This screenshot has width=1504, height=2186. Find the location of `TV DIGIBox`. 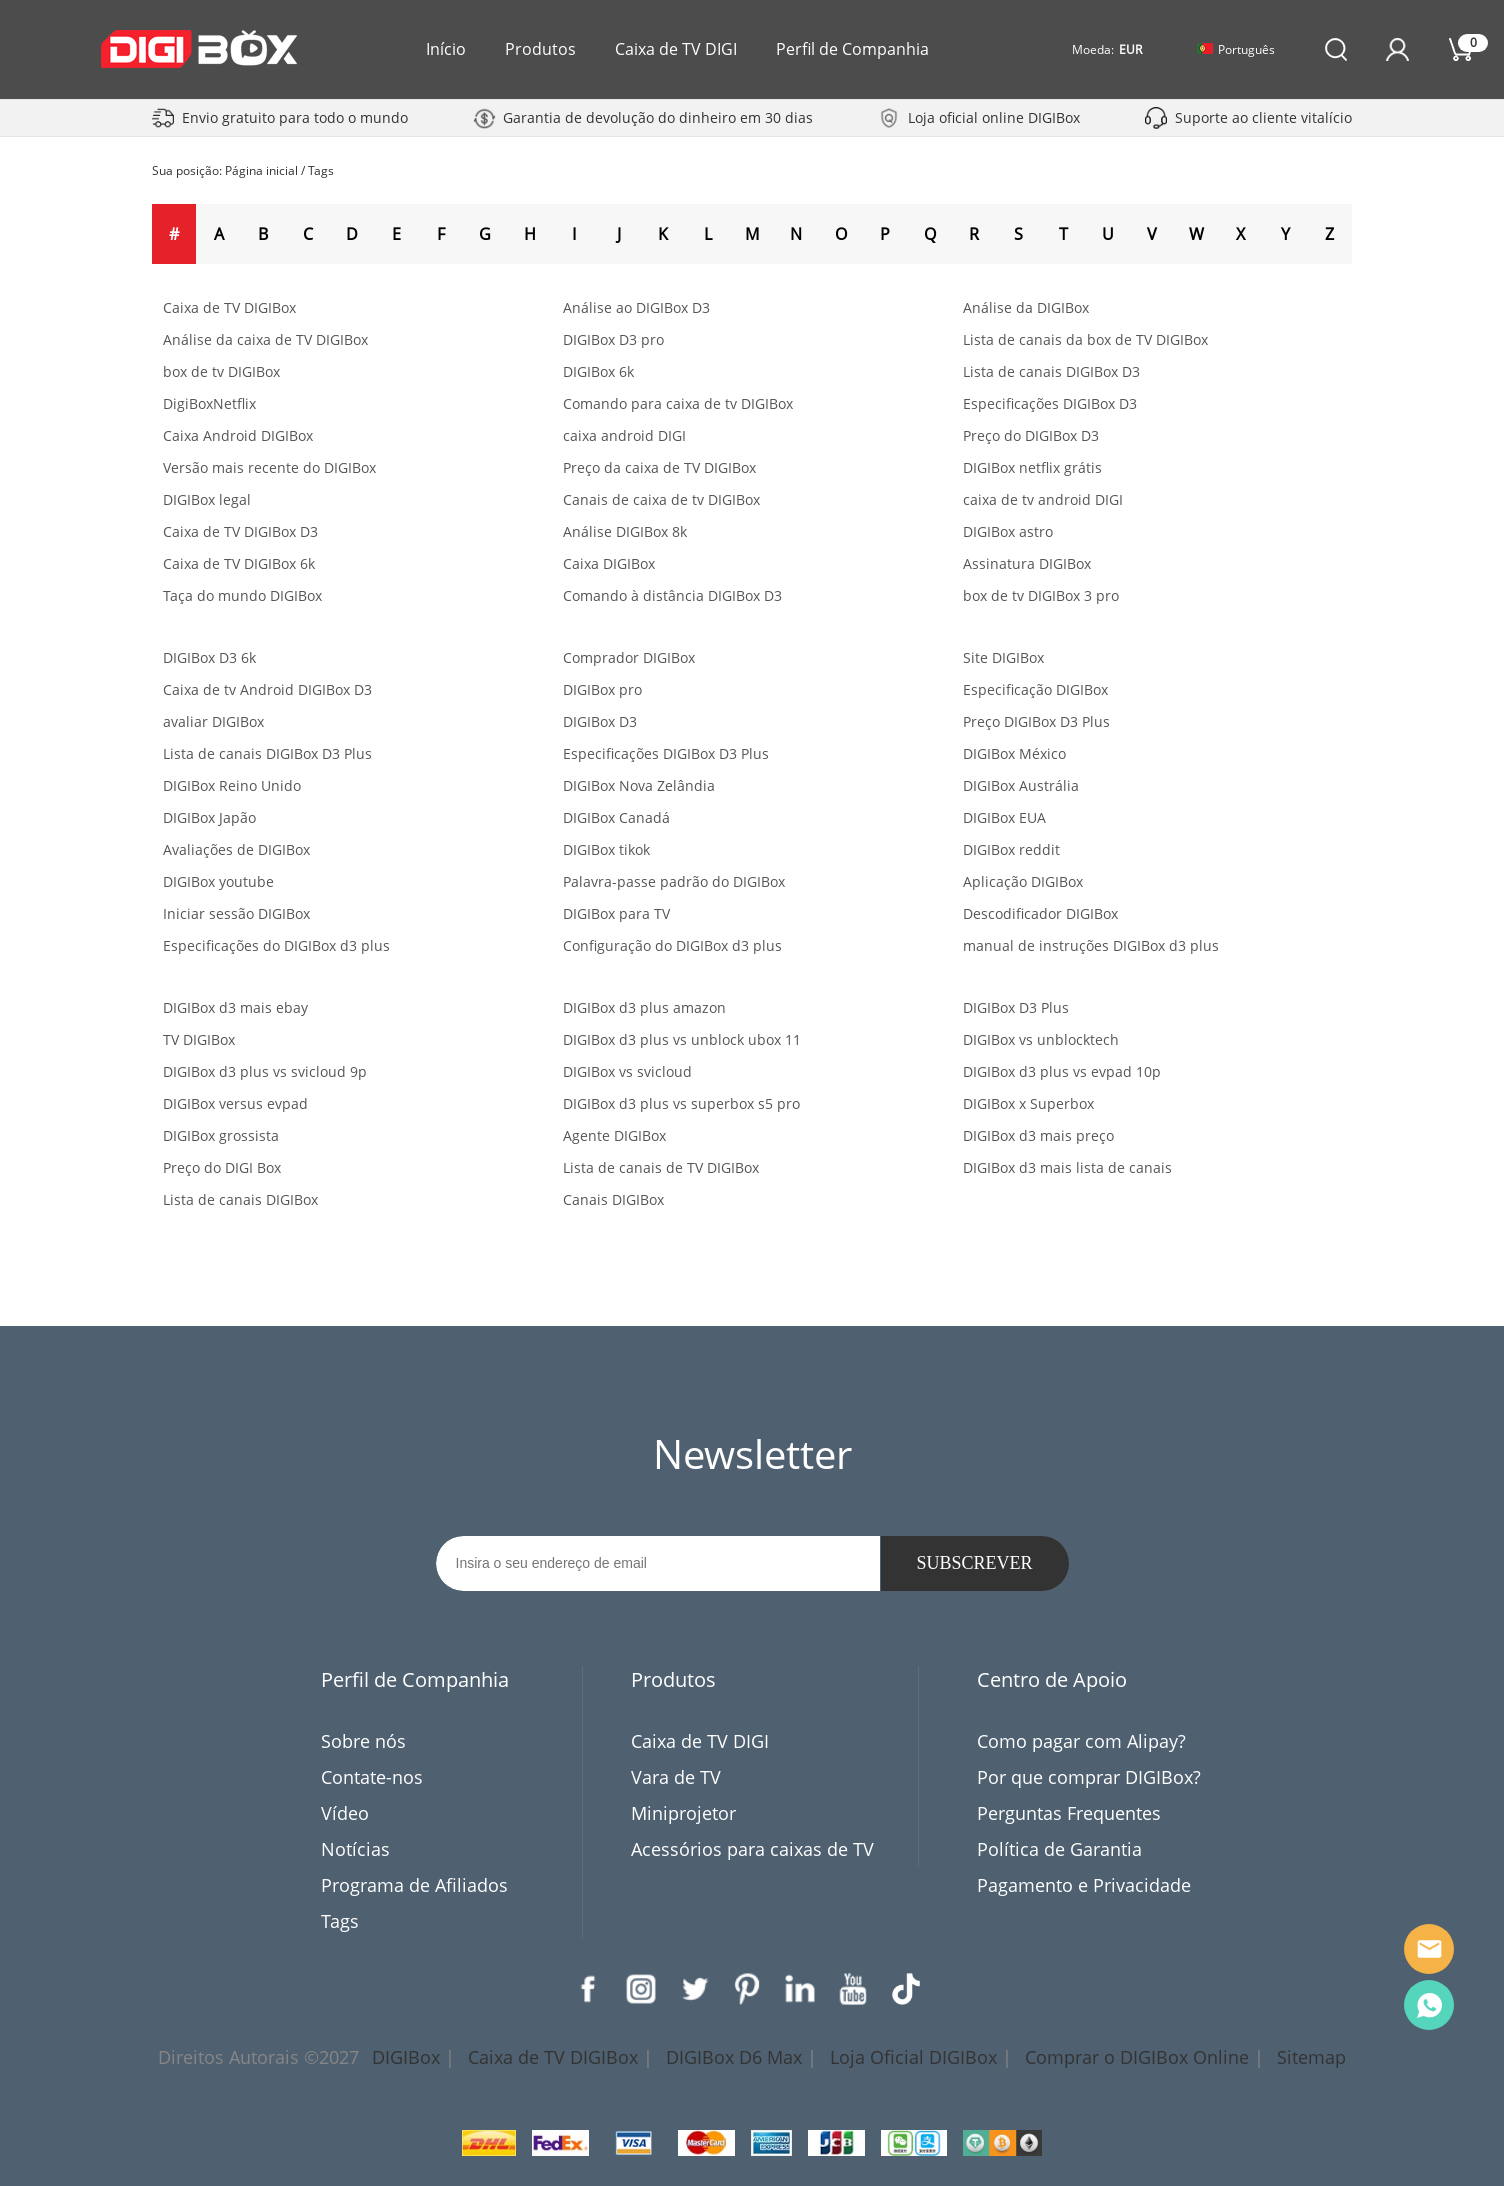

TV DIGIBox is located at coordinates (199, 1039).